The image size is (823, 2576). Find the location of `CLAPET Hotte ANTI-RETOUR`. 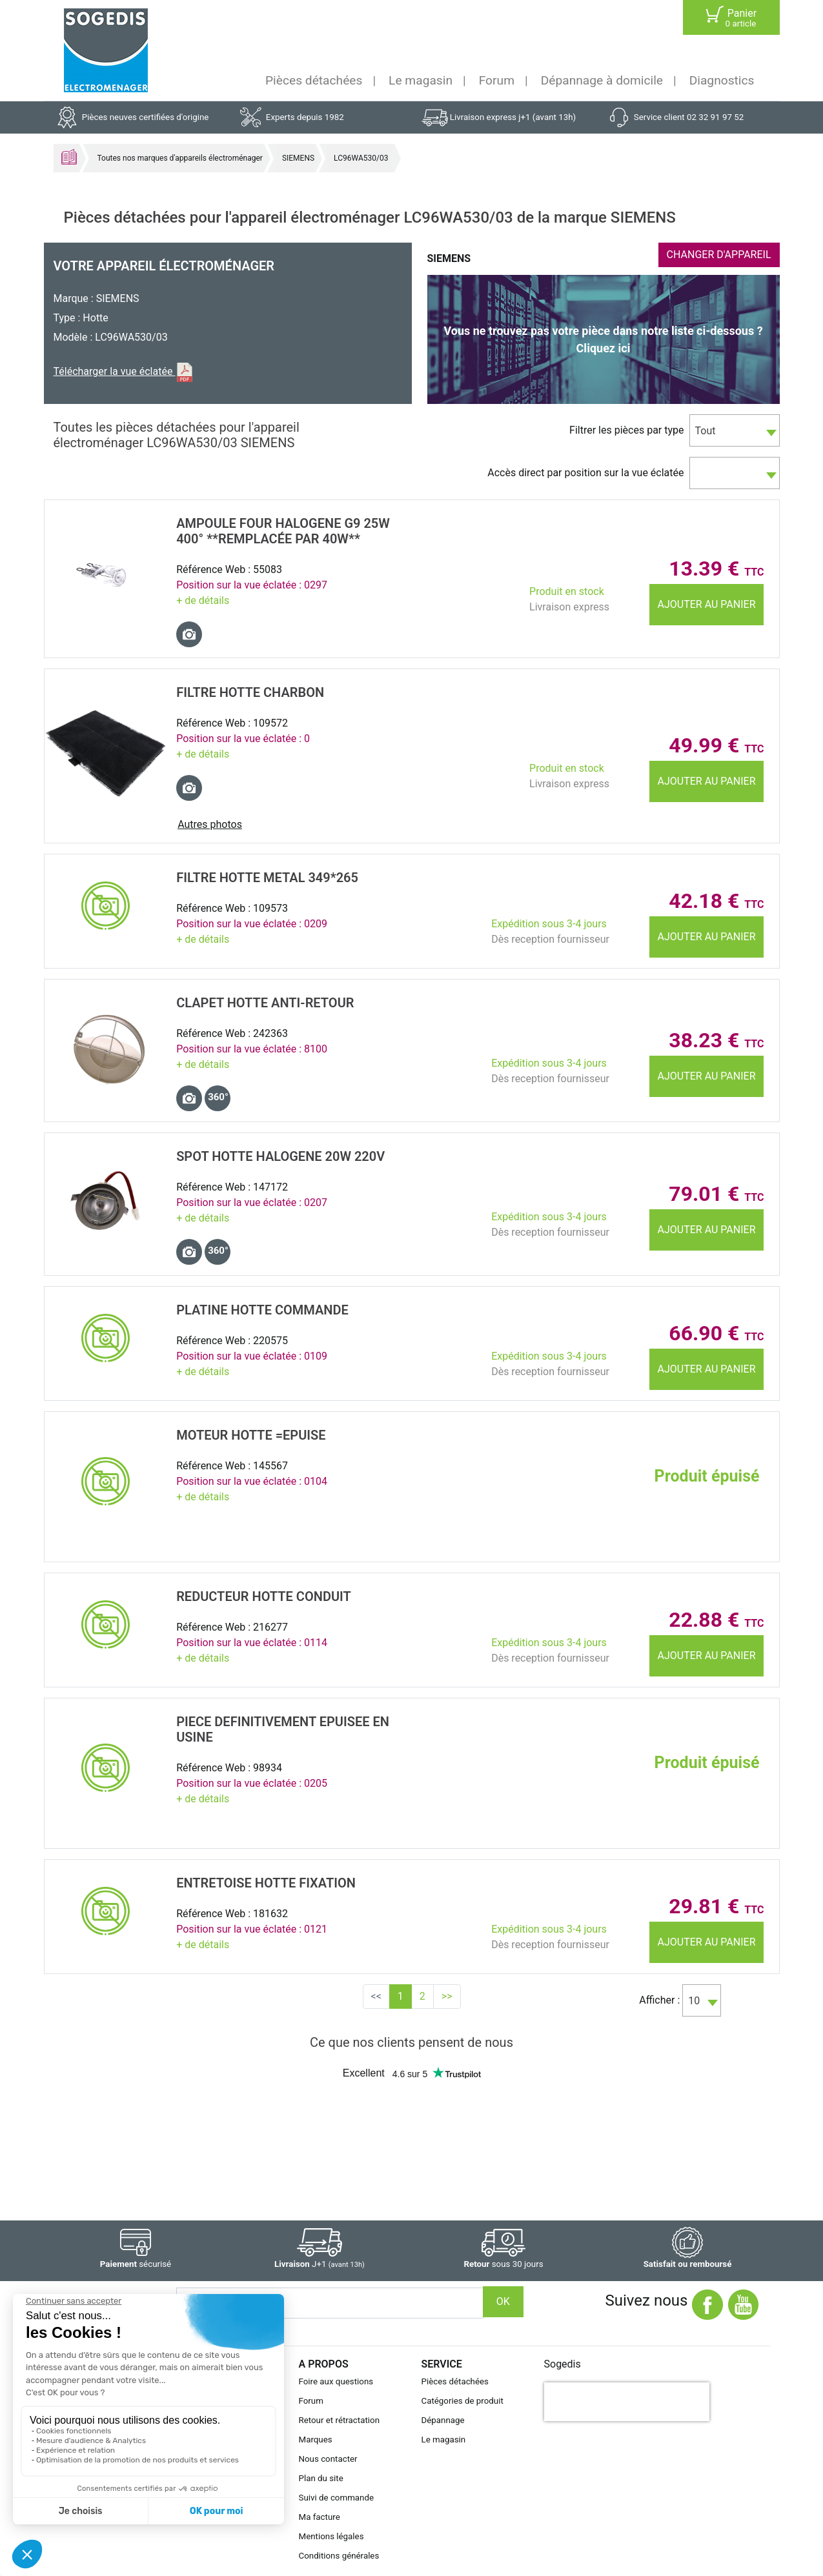

CLAPET Hotte ANTI-RETOUR is located at coordinates (265, 1003).